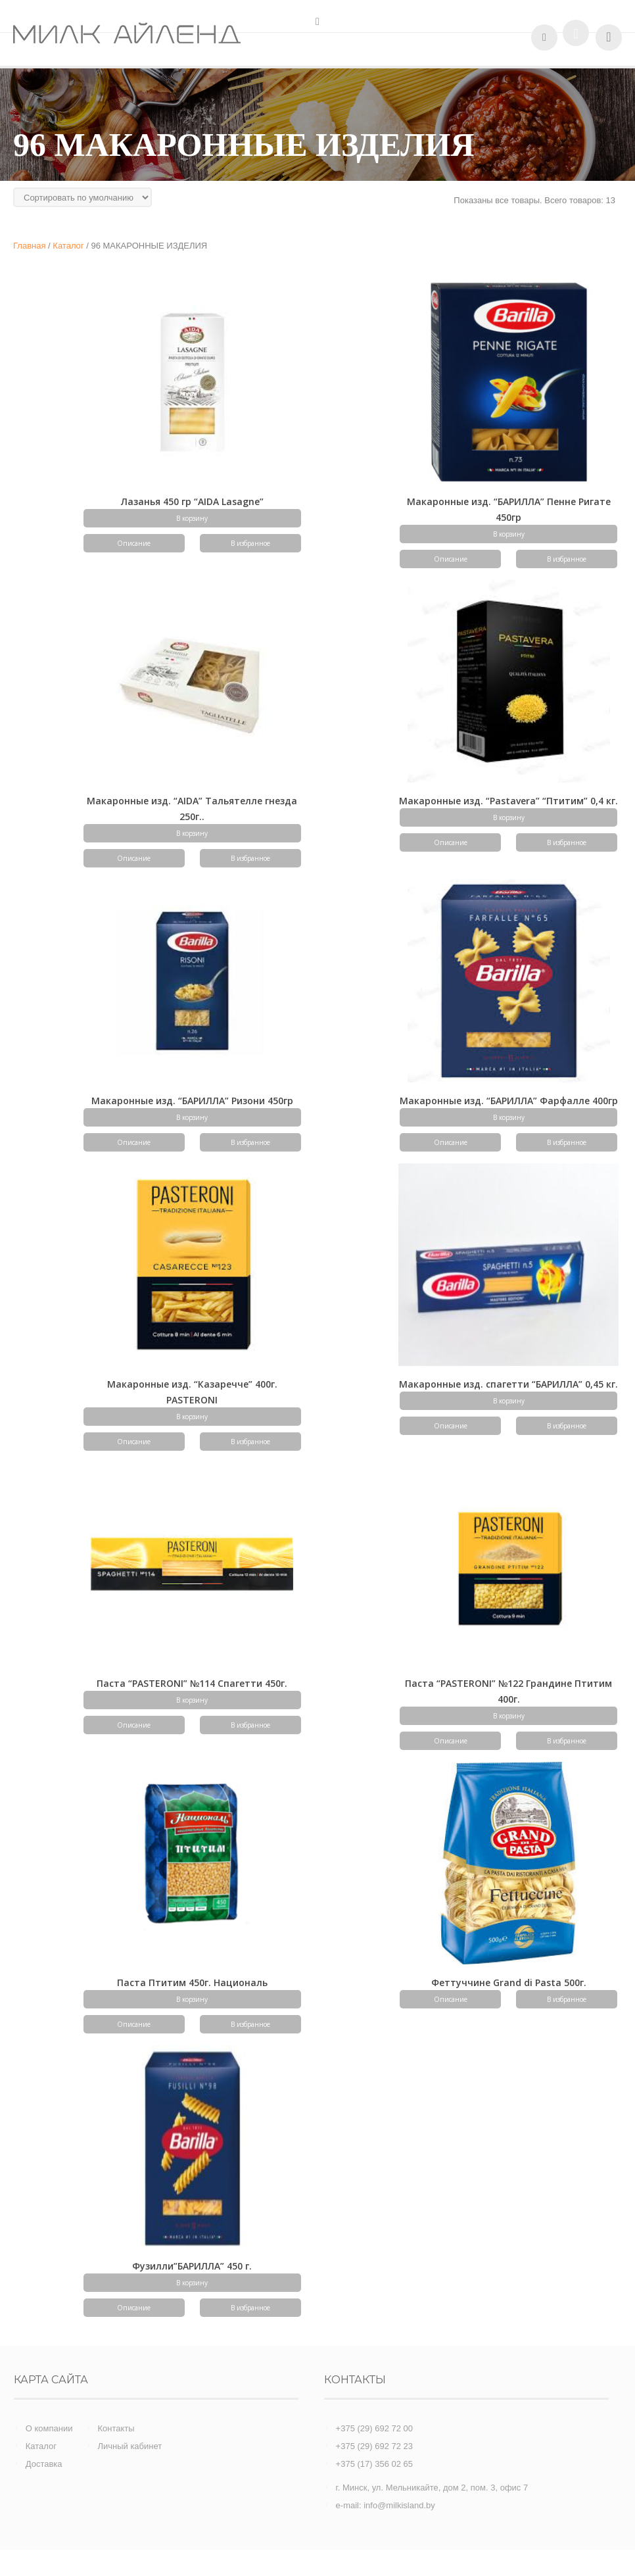 The height and width of the screenshot is (2576, 635). Describe the element at coordinates (129, 2446) in the screenshot. I see `Личный кабинет` at that location.